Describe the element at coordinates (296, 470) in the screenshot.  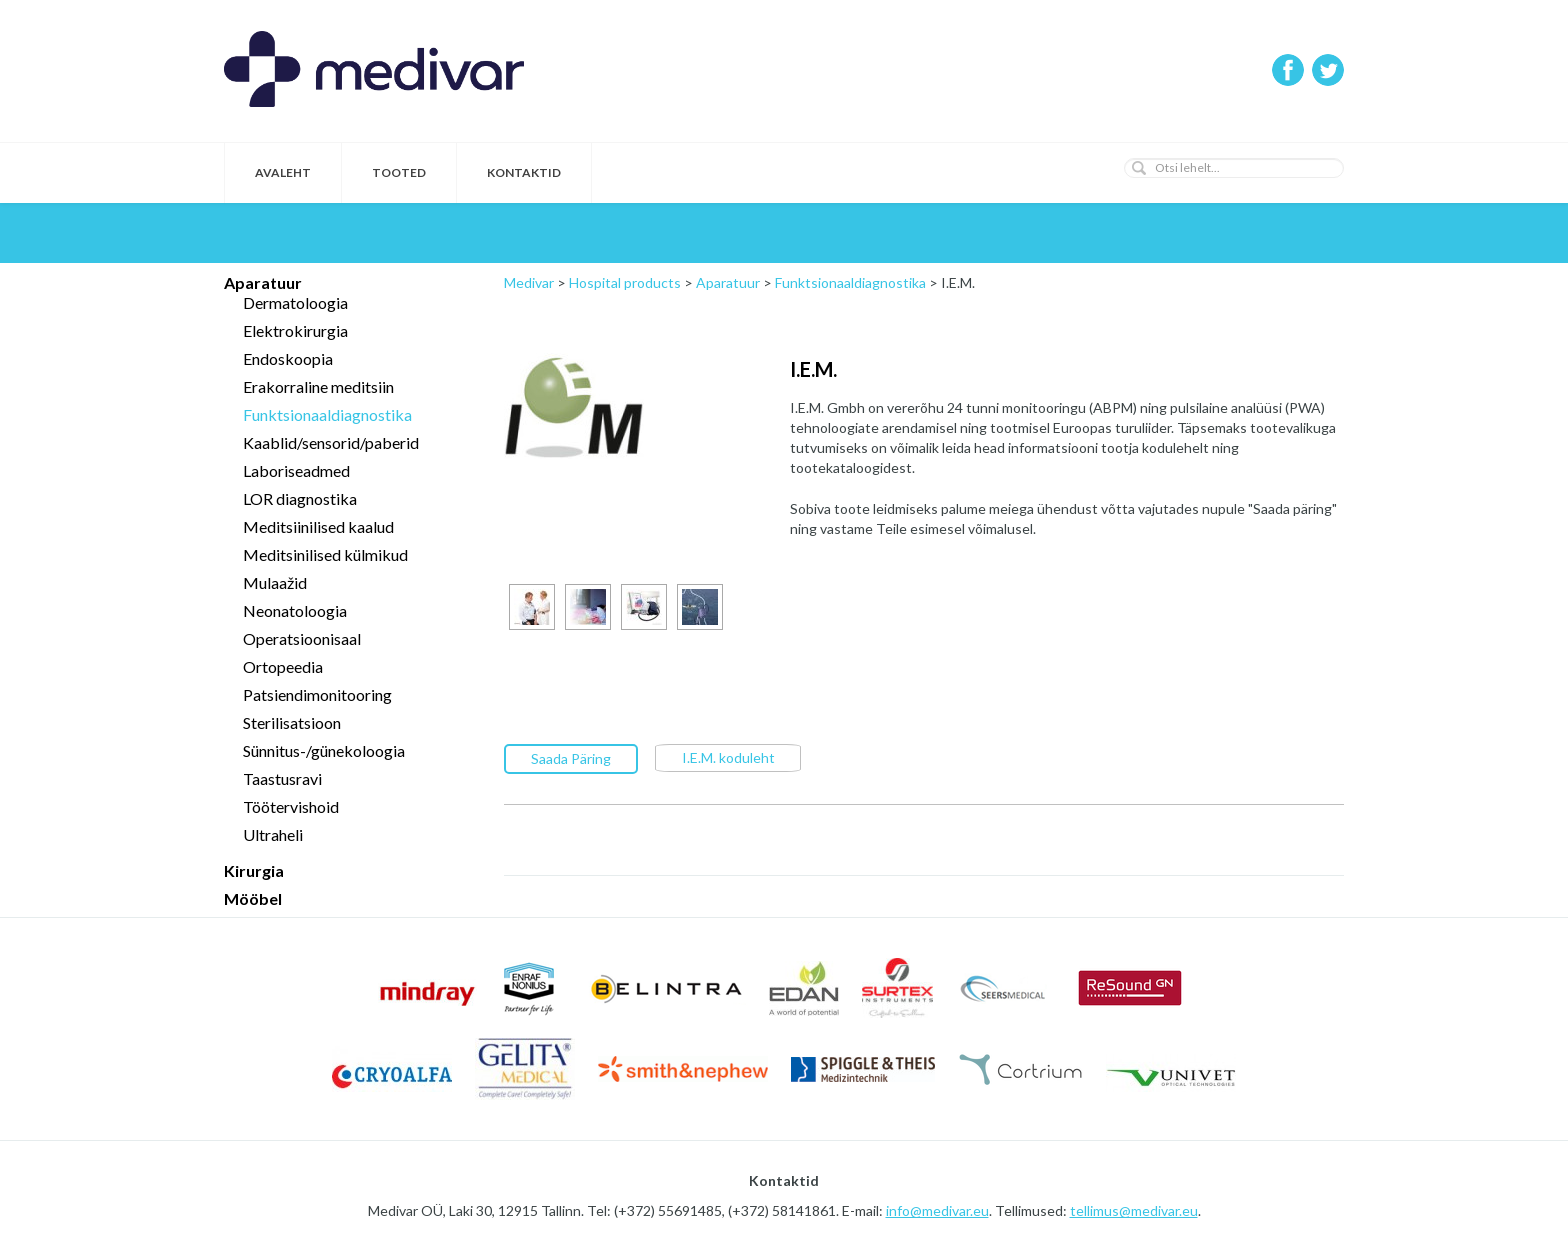
I see `Laboriseadmed` at that location.